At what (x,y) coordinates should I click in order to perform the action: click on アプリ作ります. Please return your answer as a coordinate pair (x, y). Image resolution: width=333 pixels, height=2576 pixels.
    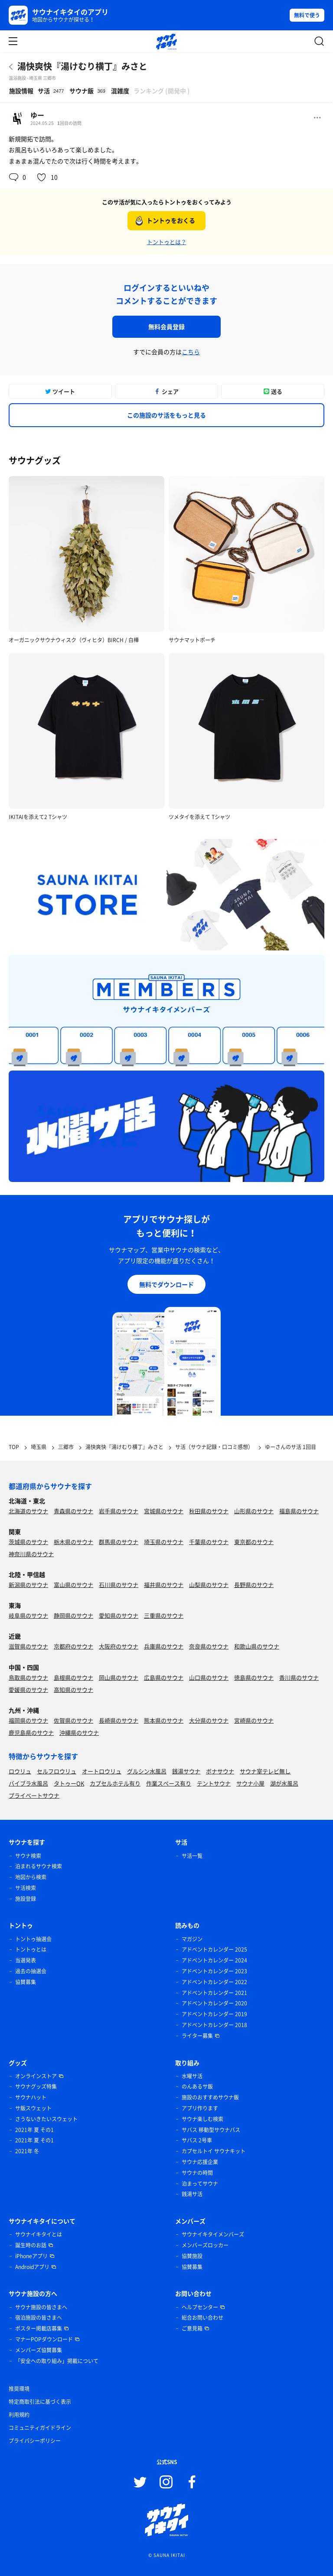
    Looking at the image, I should click on (200, 2108).